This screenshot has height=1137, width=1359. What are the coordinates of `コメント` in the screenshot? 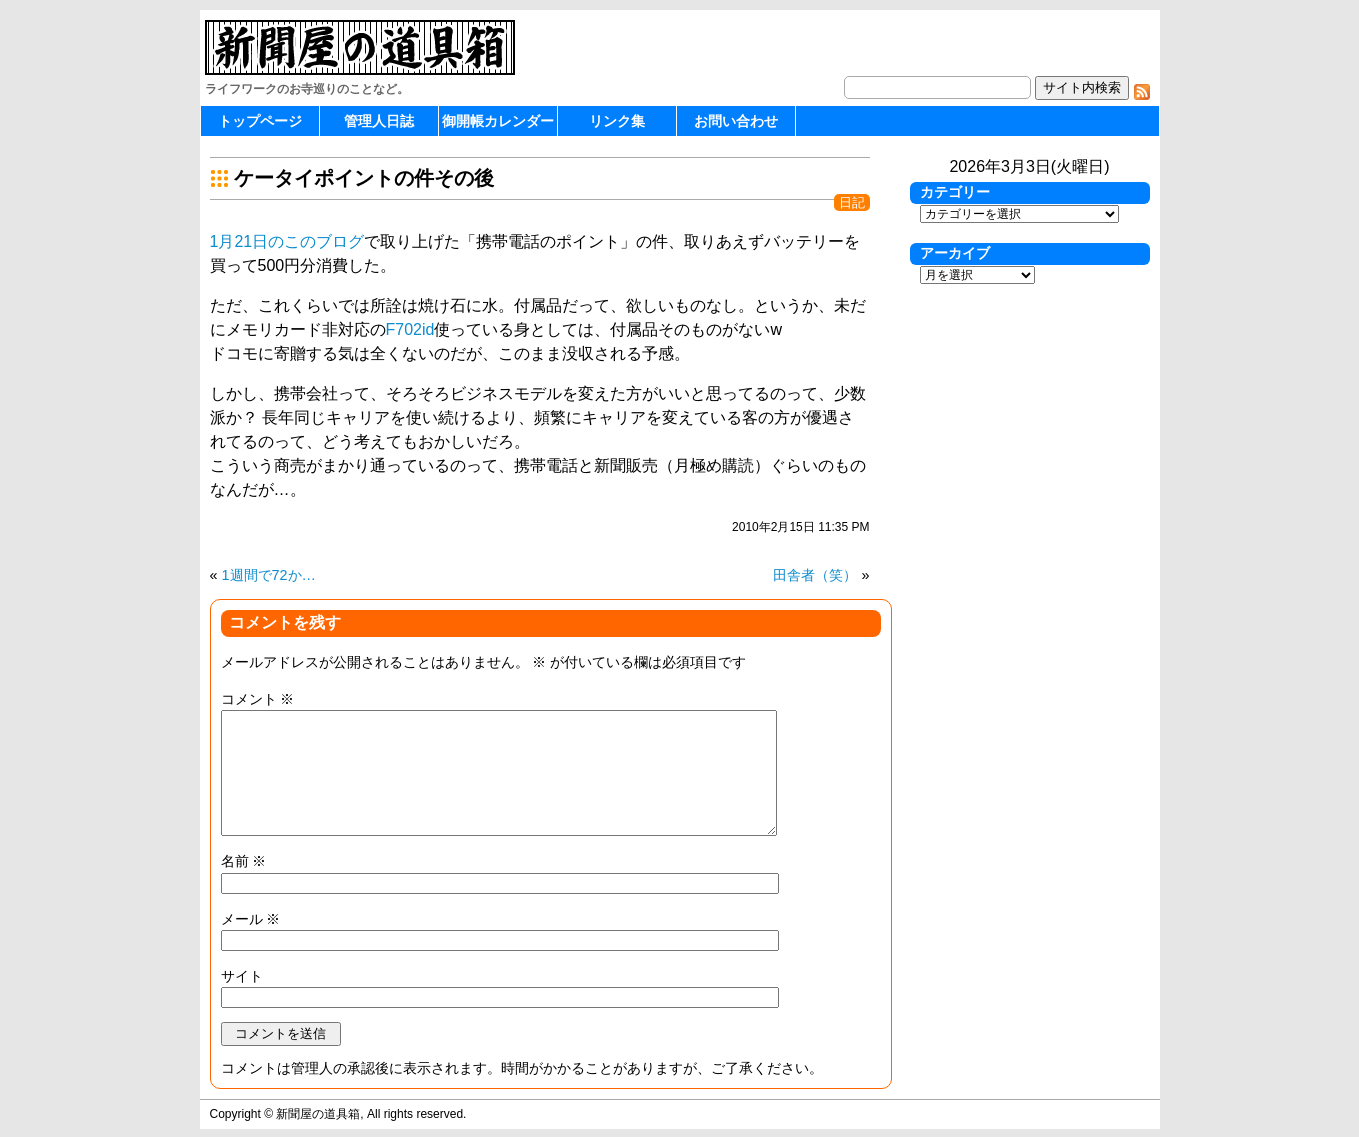 It's located at (258, 699).